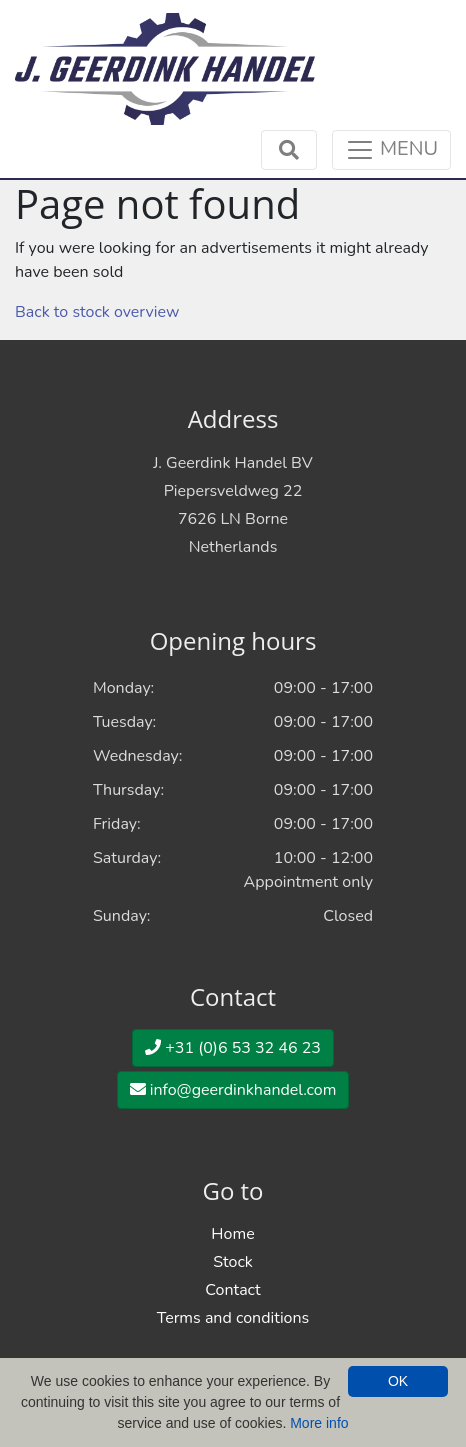 This screenshot has width=466, height=1447. What do you see at coordinates (319, 1423) in the screenshot?
I see `More info` at bounding box center [319, 1423].